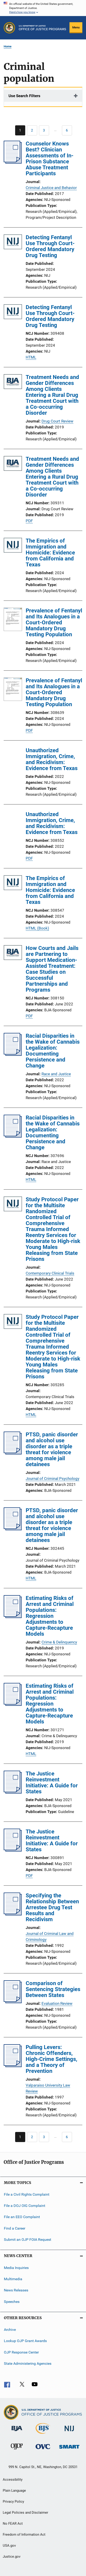 This screenshot has height=2576, width=86. Describe the element at coordinates (27, 2239) in the screenshot. I see `Submit an OJP FOIA Request` at that location.